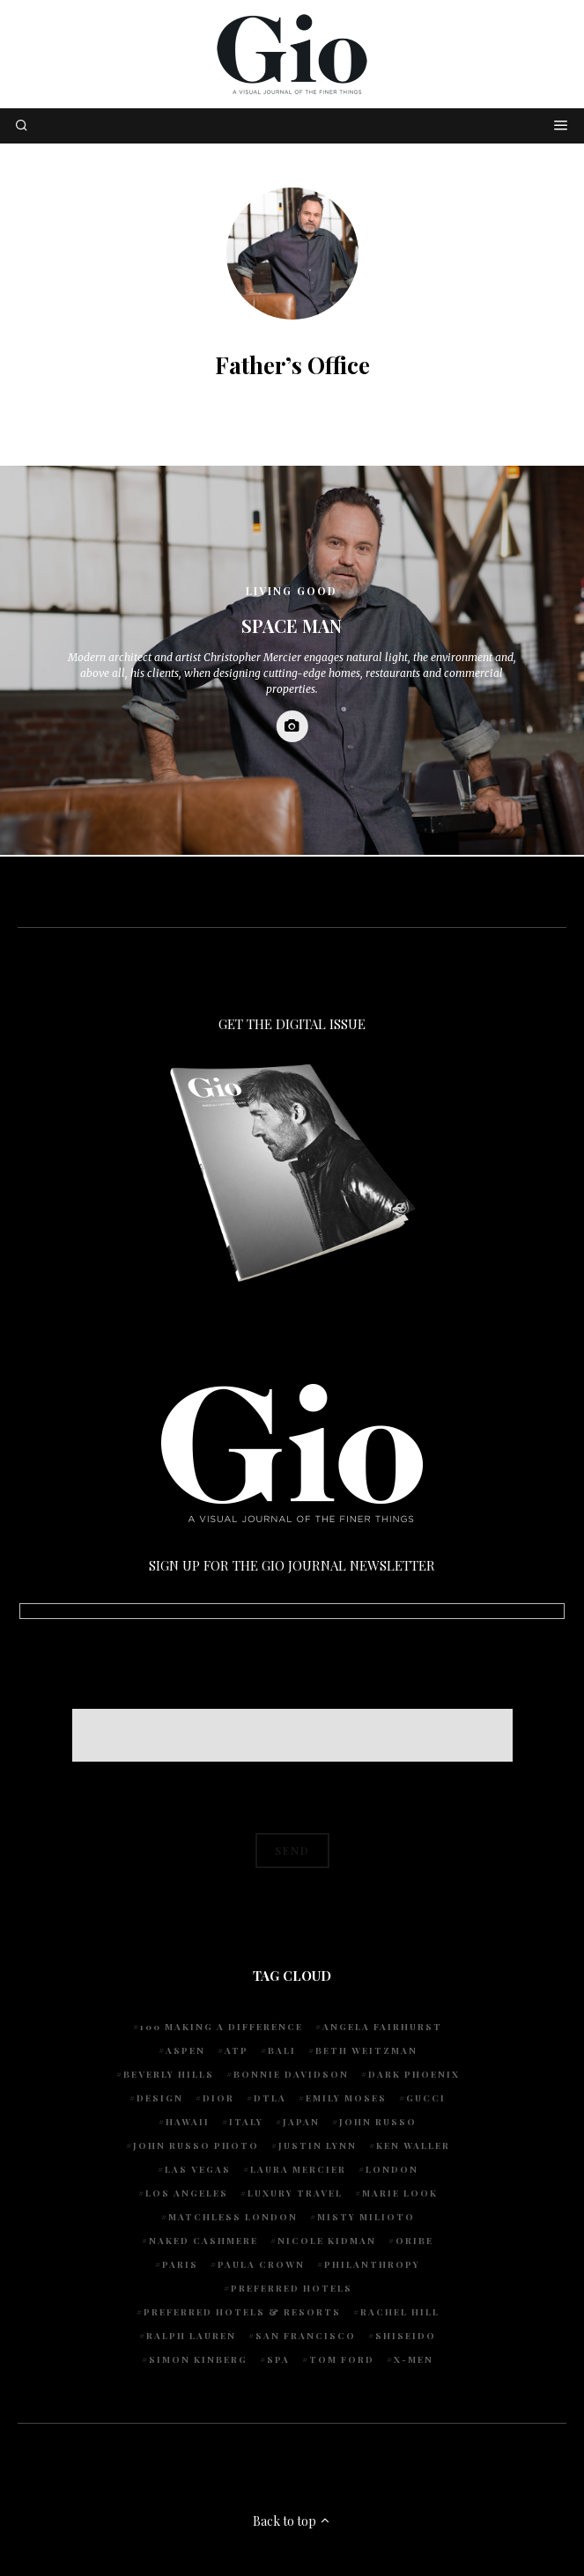 The width and height of the screenshot is (584, 2576). Describe the element at coordinates (196, 2145) in the screenshot. I see `john russo photo [john russo photo (10 items)]` at that location.